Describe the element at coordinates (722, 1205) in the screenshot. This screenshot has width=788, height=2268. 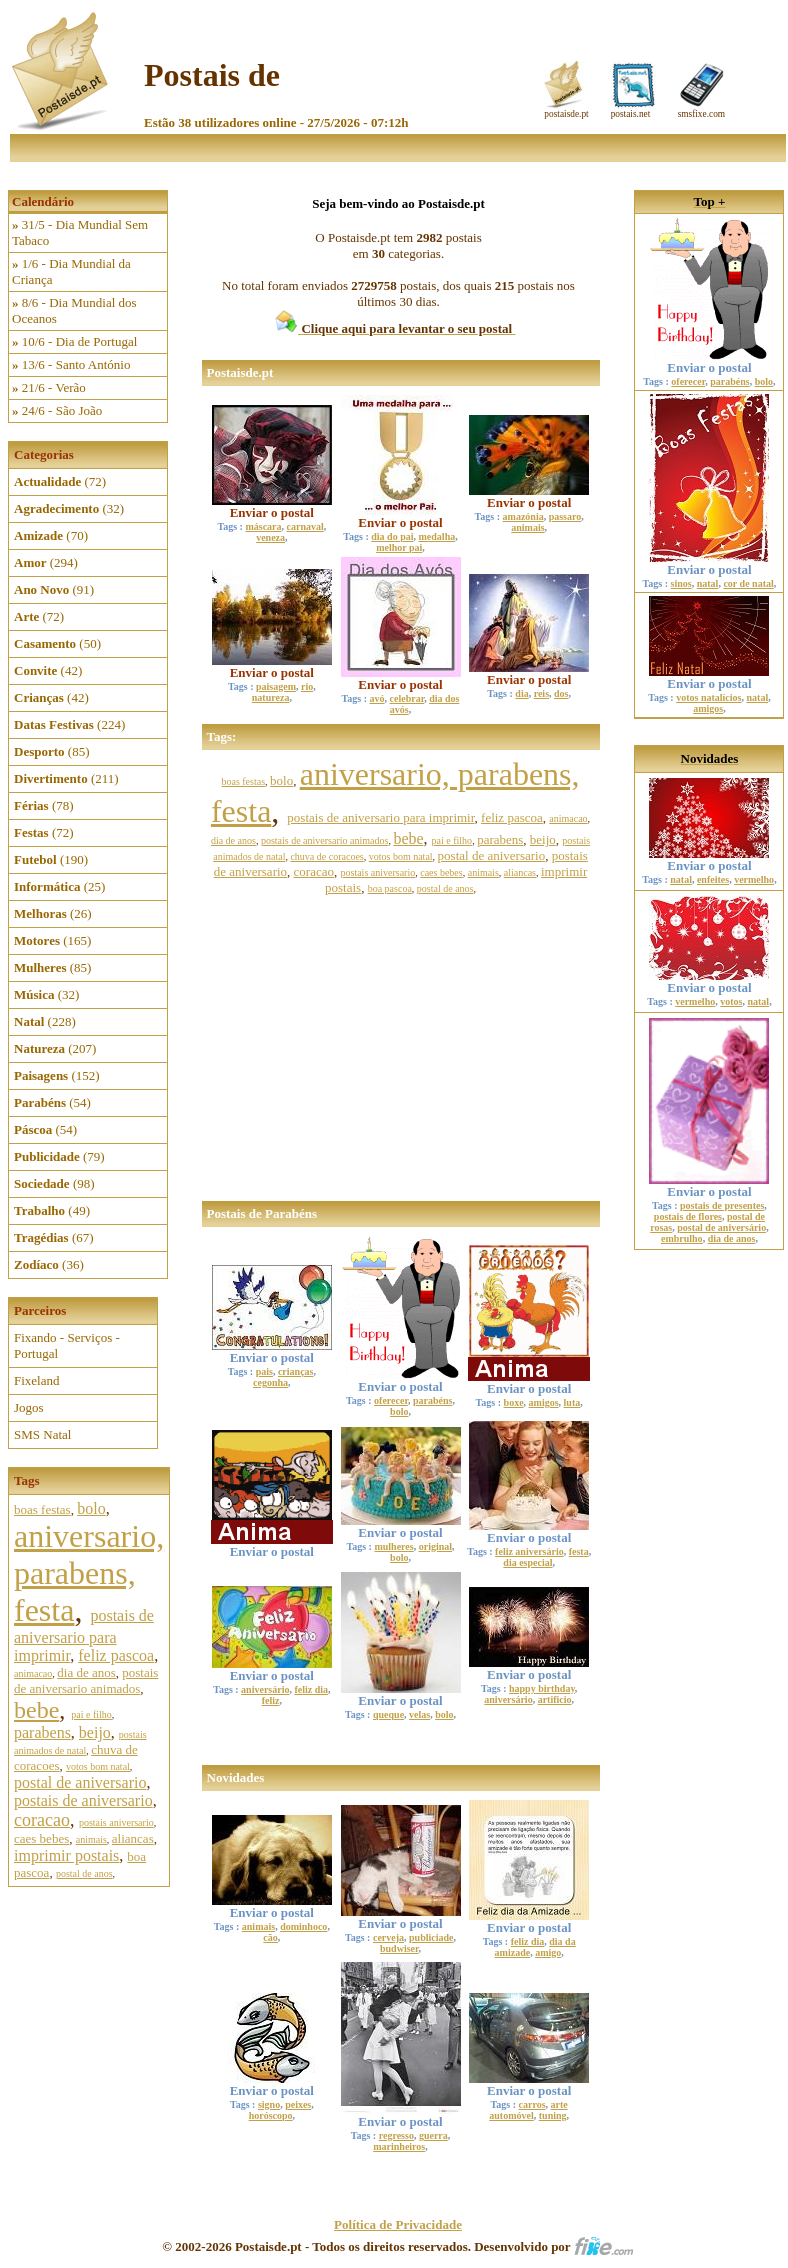
I see `postais de presentes` at that location.